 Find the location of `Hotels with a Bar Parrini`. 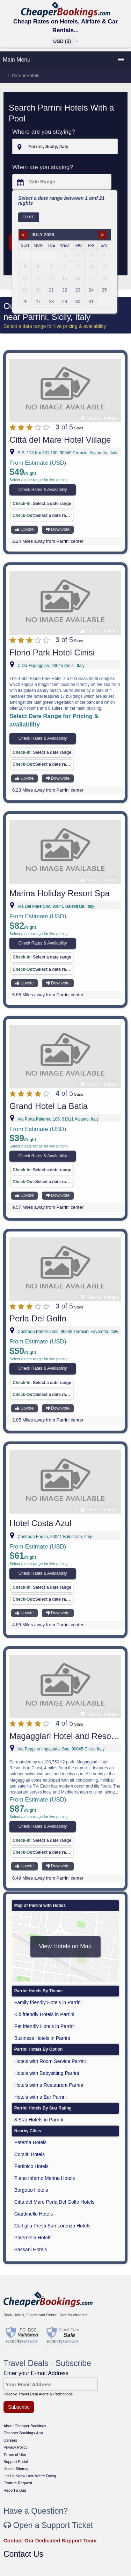

Hotels with a Bar Parrini is located at coordinates (40, 2097).